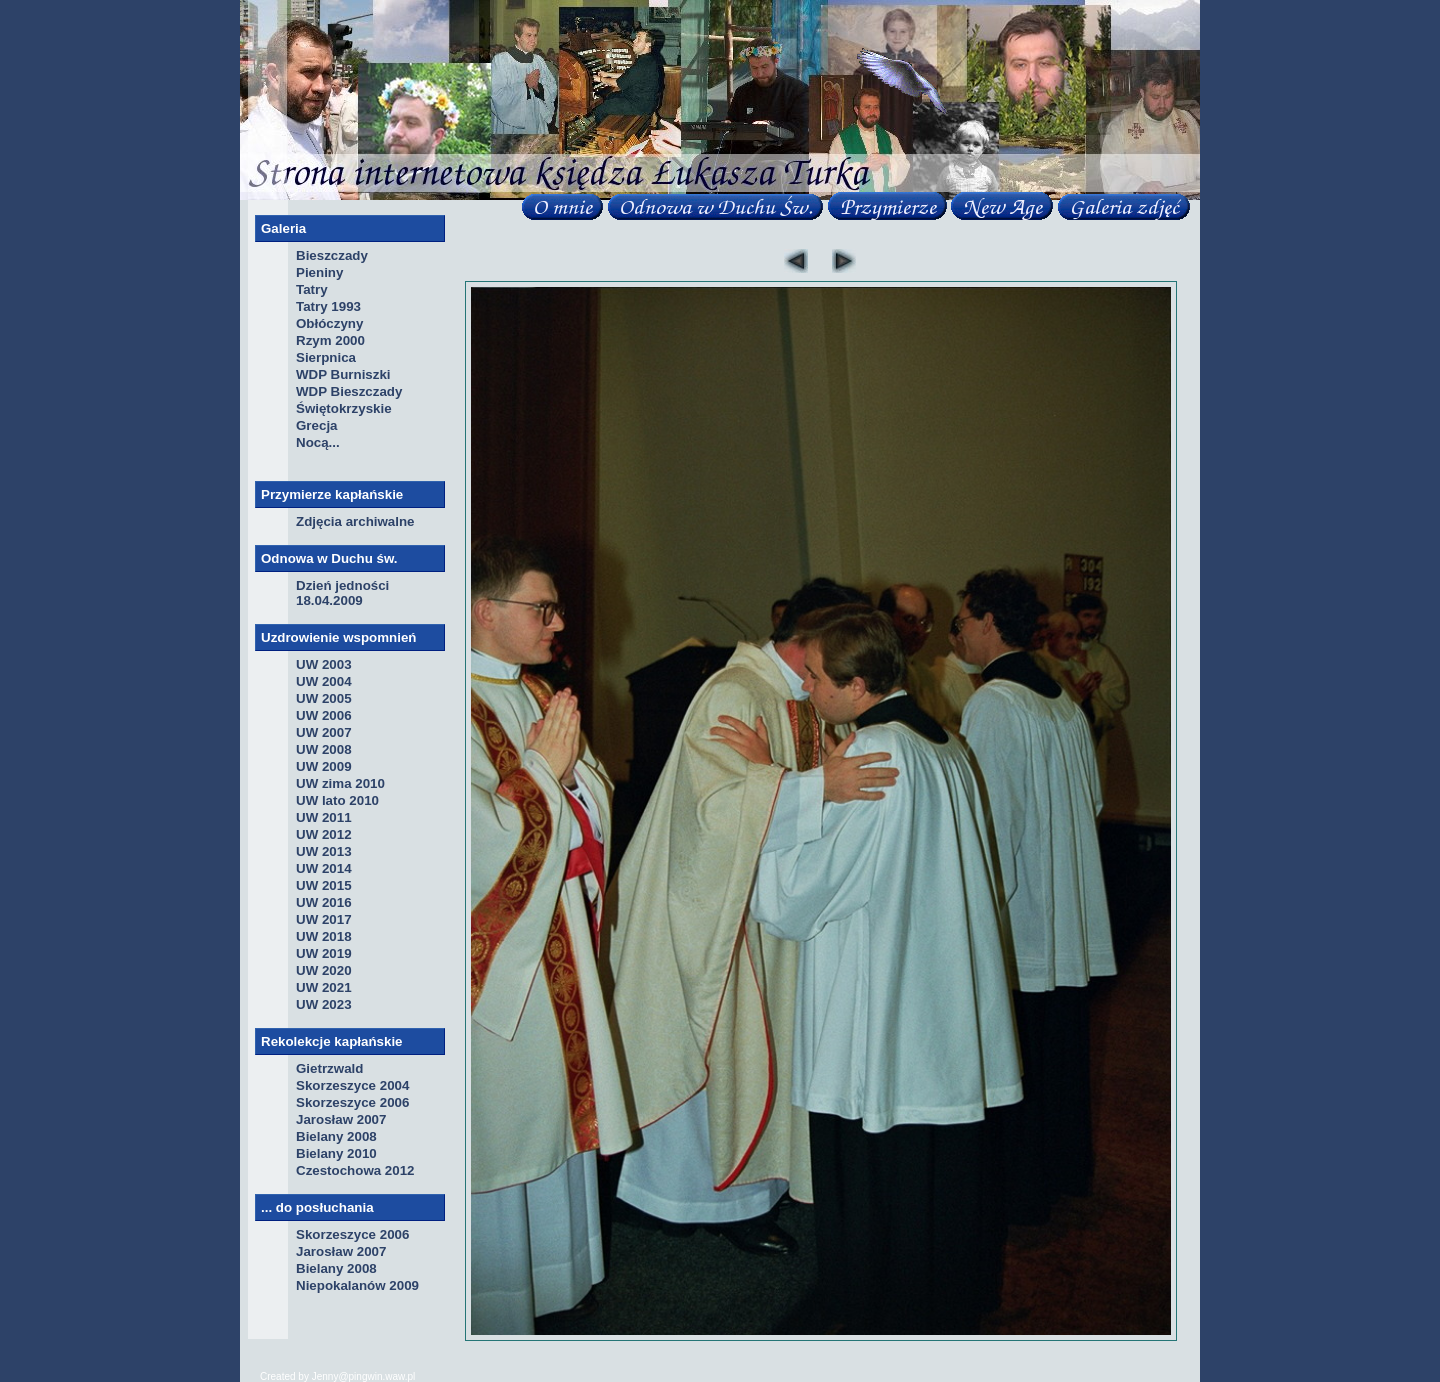 The image size is (1440, 1382). I want to click on Obłóczyny, so click(329, 323).